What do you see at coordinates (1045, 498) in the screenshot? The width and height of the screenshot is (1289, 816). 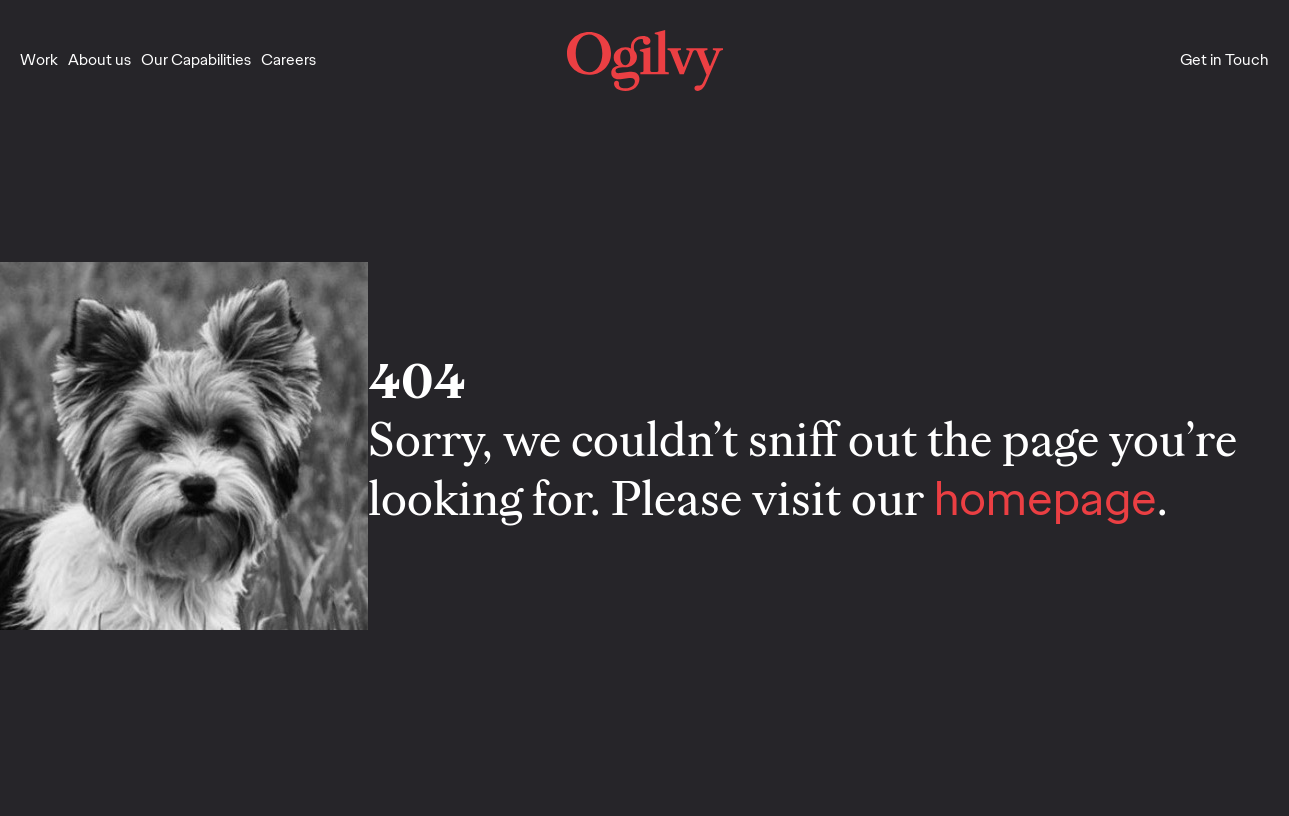 I see `homepage` at bounding box center [1045, 498].